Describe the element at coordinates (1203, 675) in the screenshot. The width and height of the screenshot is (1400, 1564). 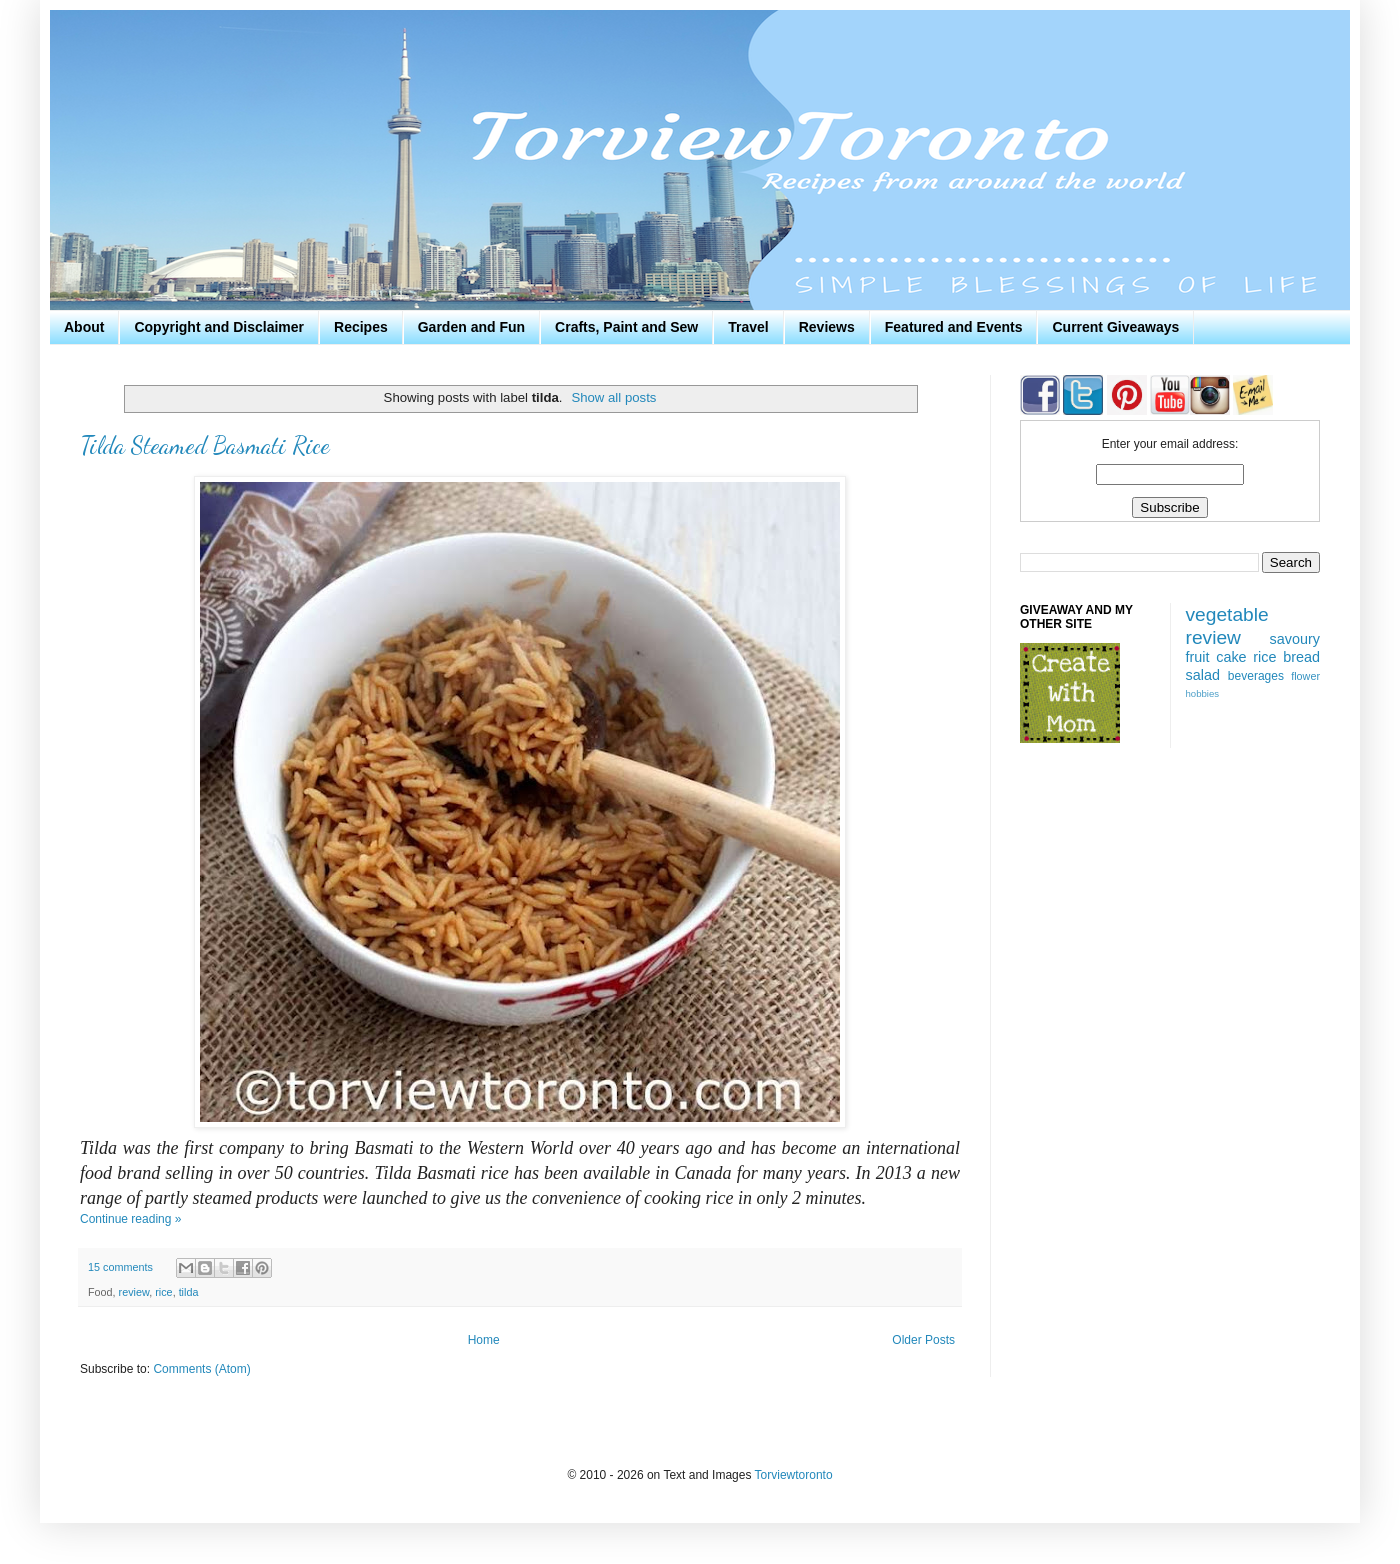
I see `salad` at that location.